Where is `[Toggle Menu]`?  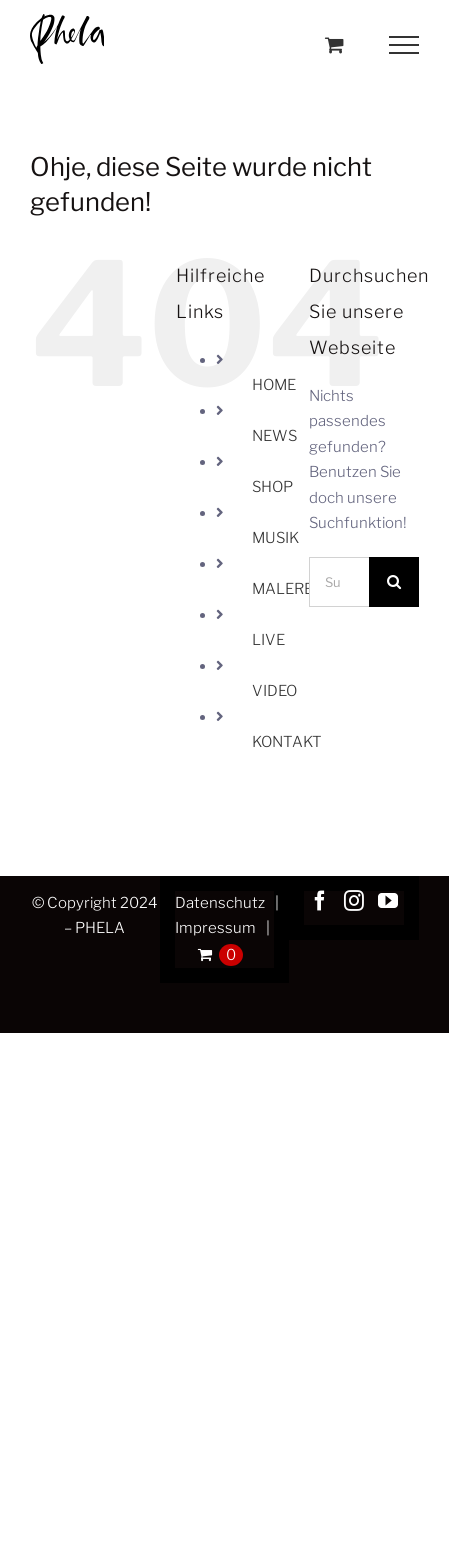
[Toggle Menu] is located at coordinates (404, 45).